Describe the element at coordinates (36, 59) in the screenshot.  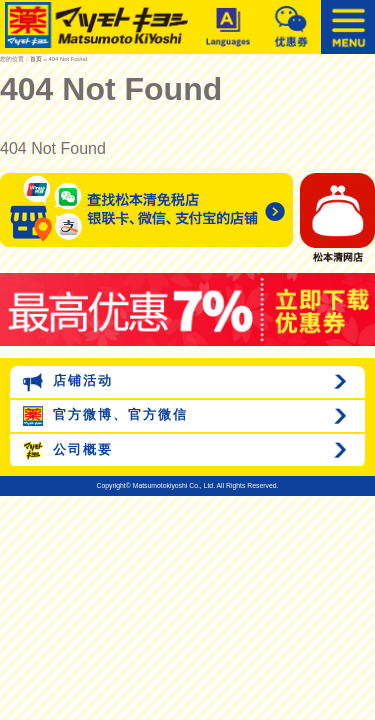
I see `首页` at that location.